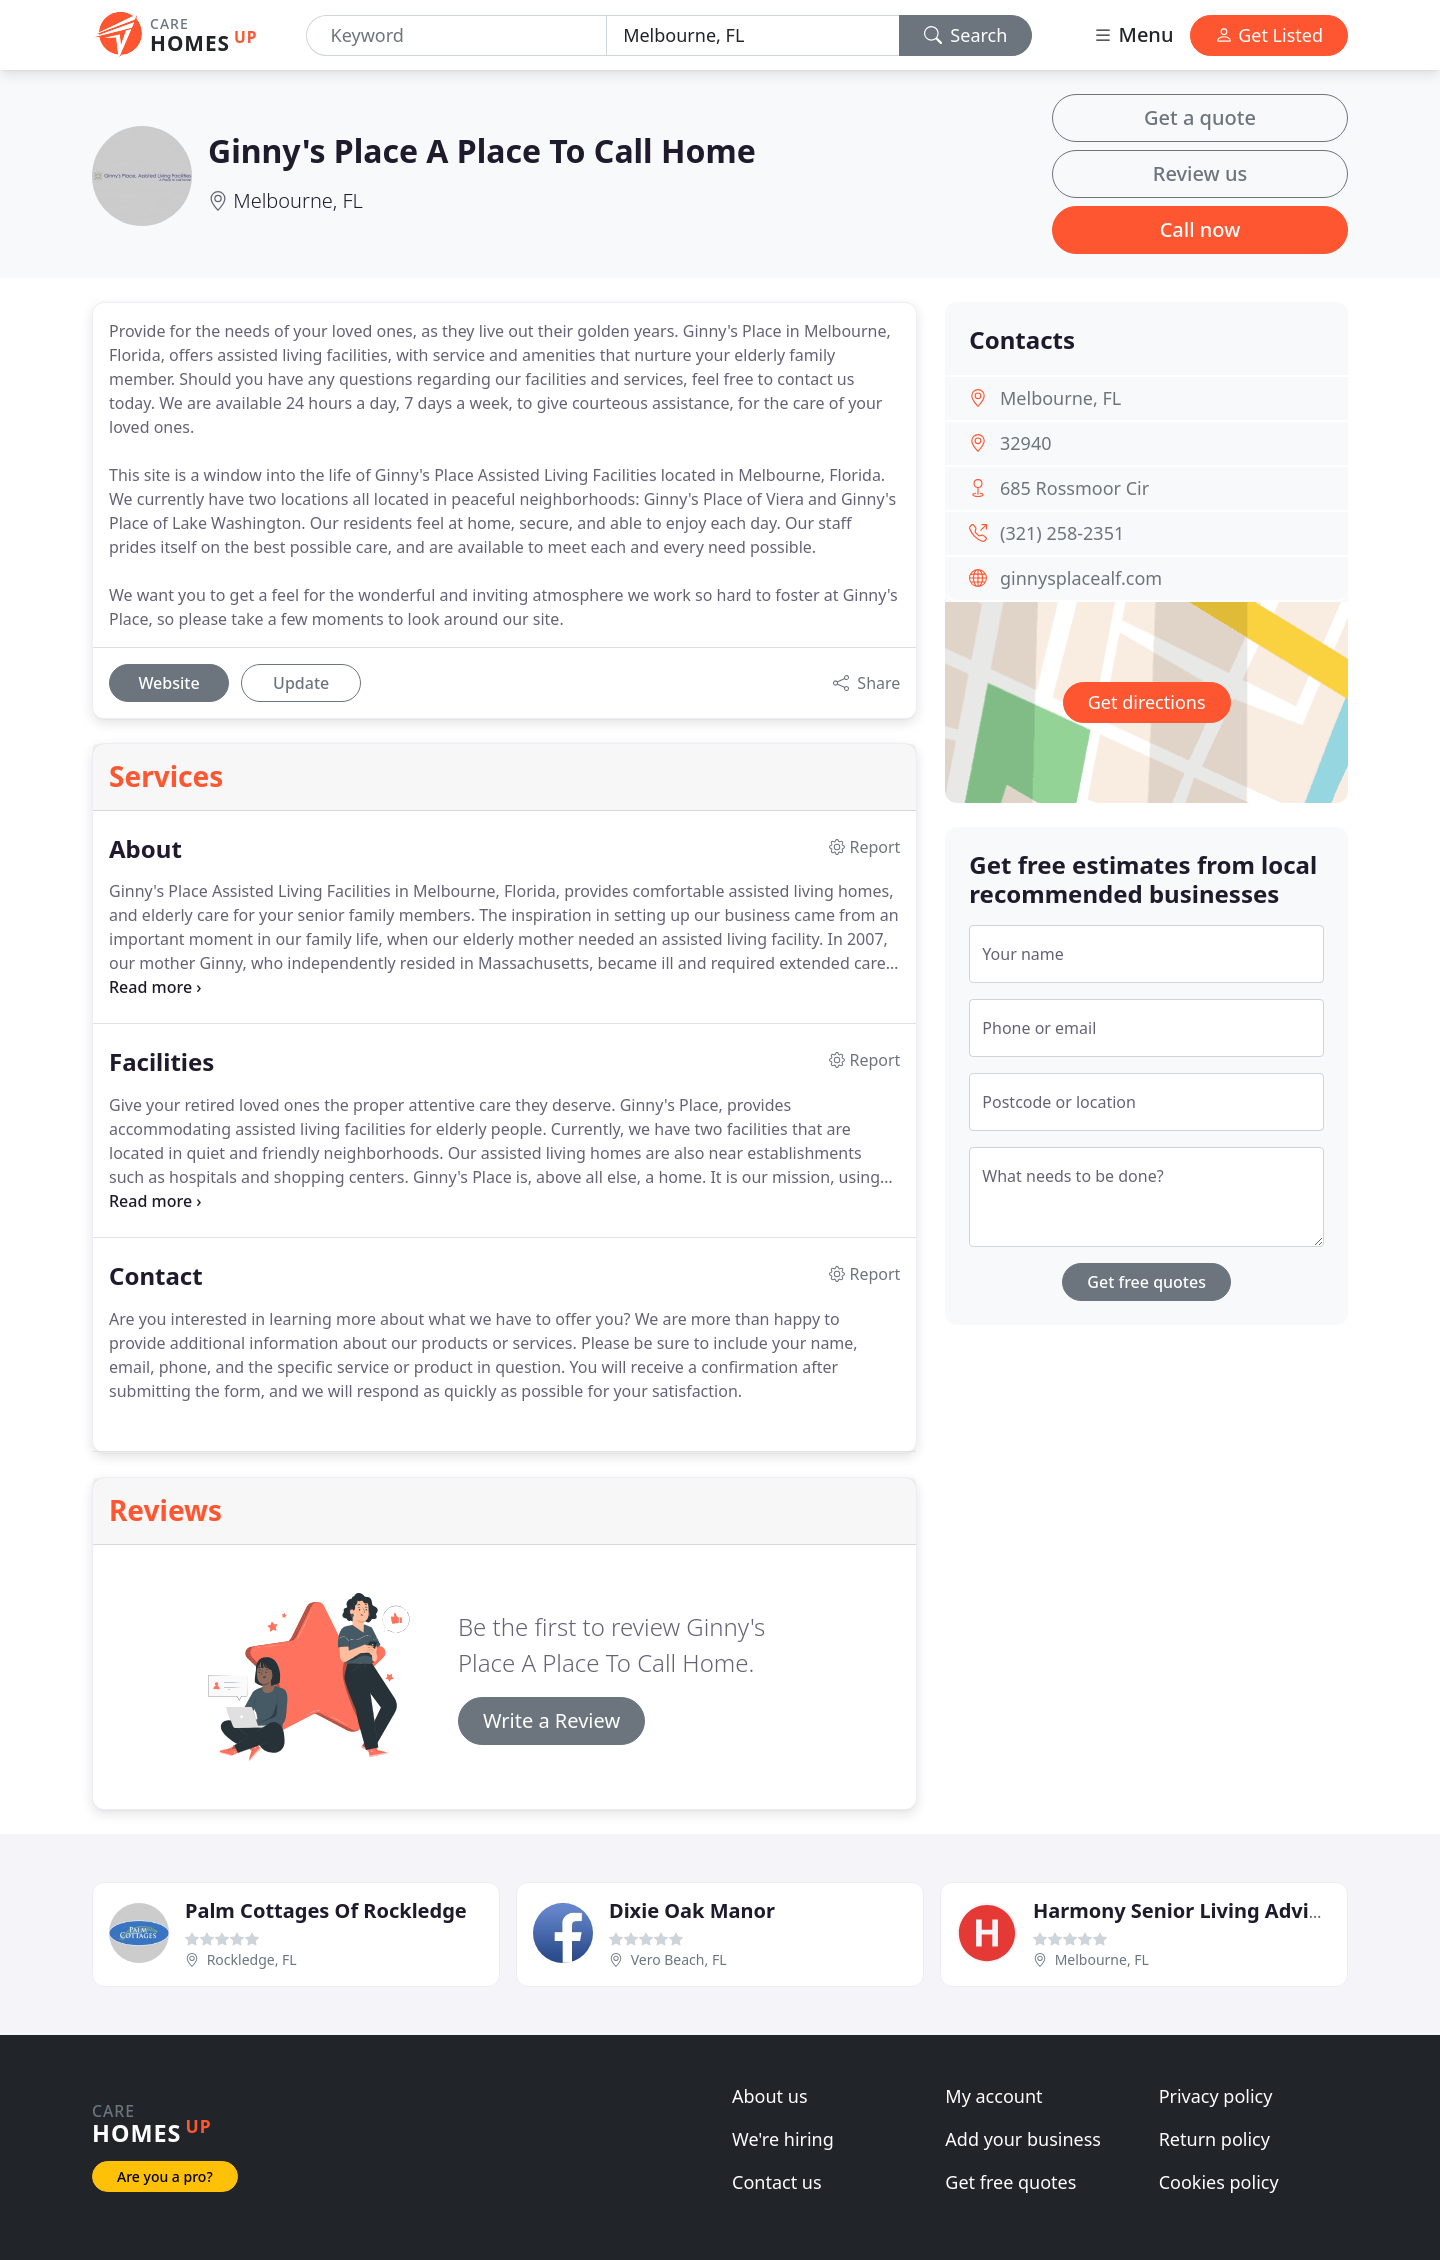 The height and width of the screenshot is (2260, 1440). Describe the element at coordinates (1216, 2096) in the screenshot. I see `Privacy policy` at that location.